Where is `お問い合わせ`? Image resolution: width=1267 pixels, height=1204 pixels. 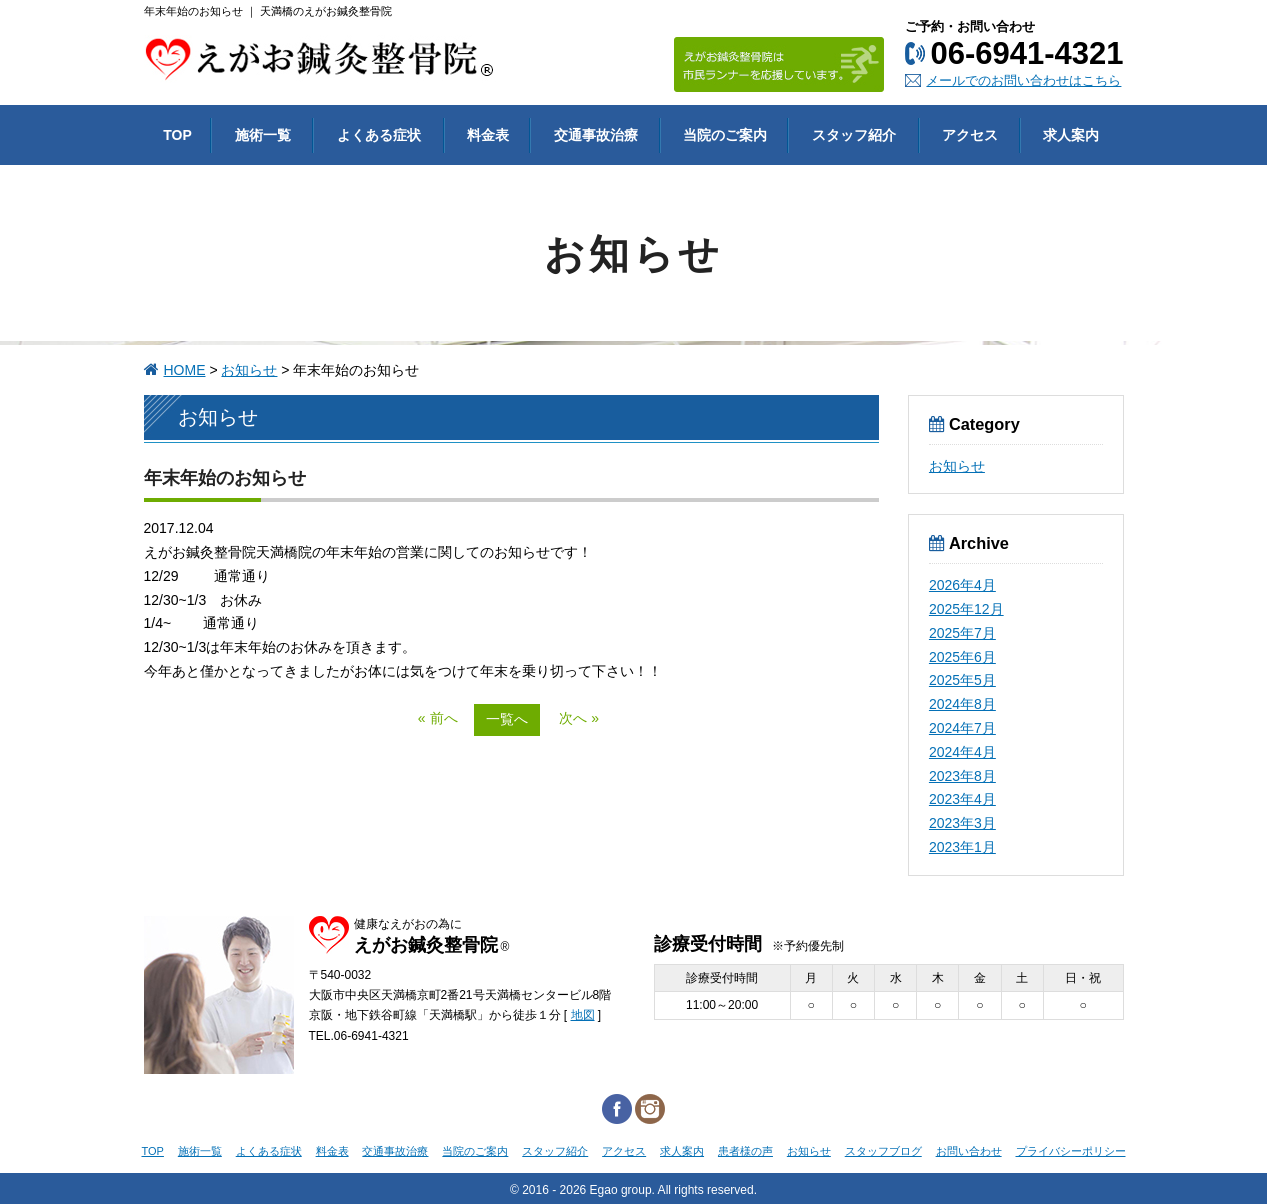 お問い合わせ is located at coordinates (969, 1151).